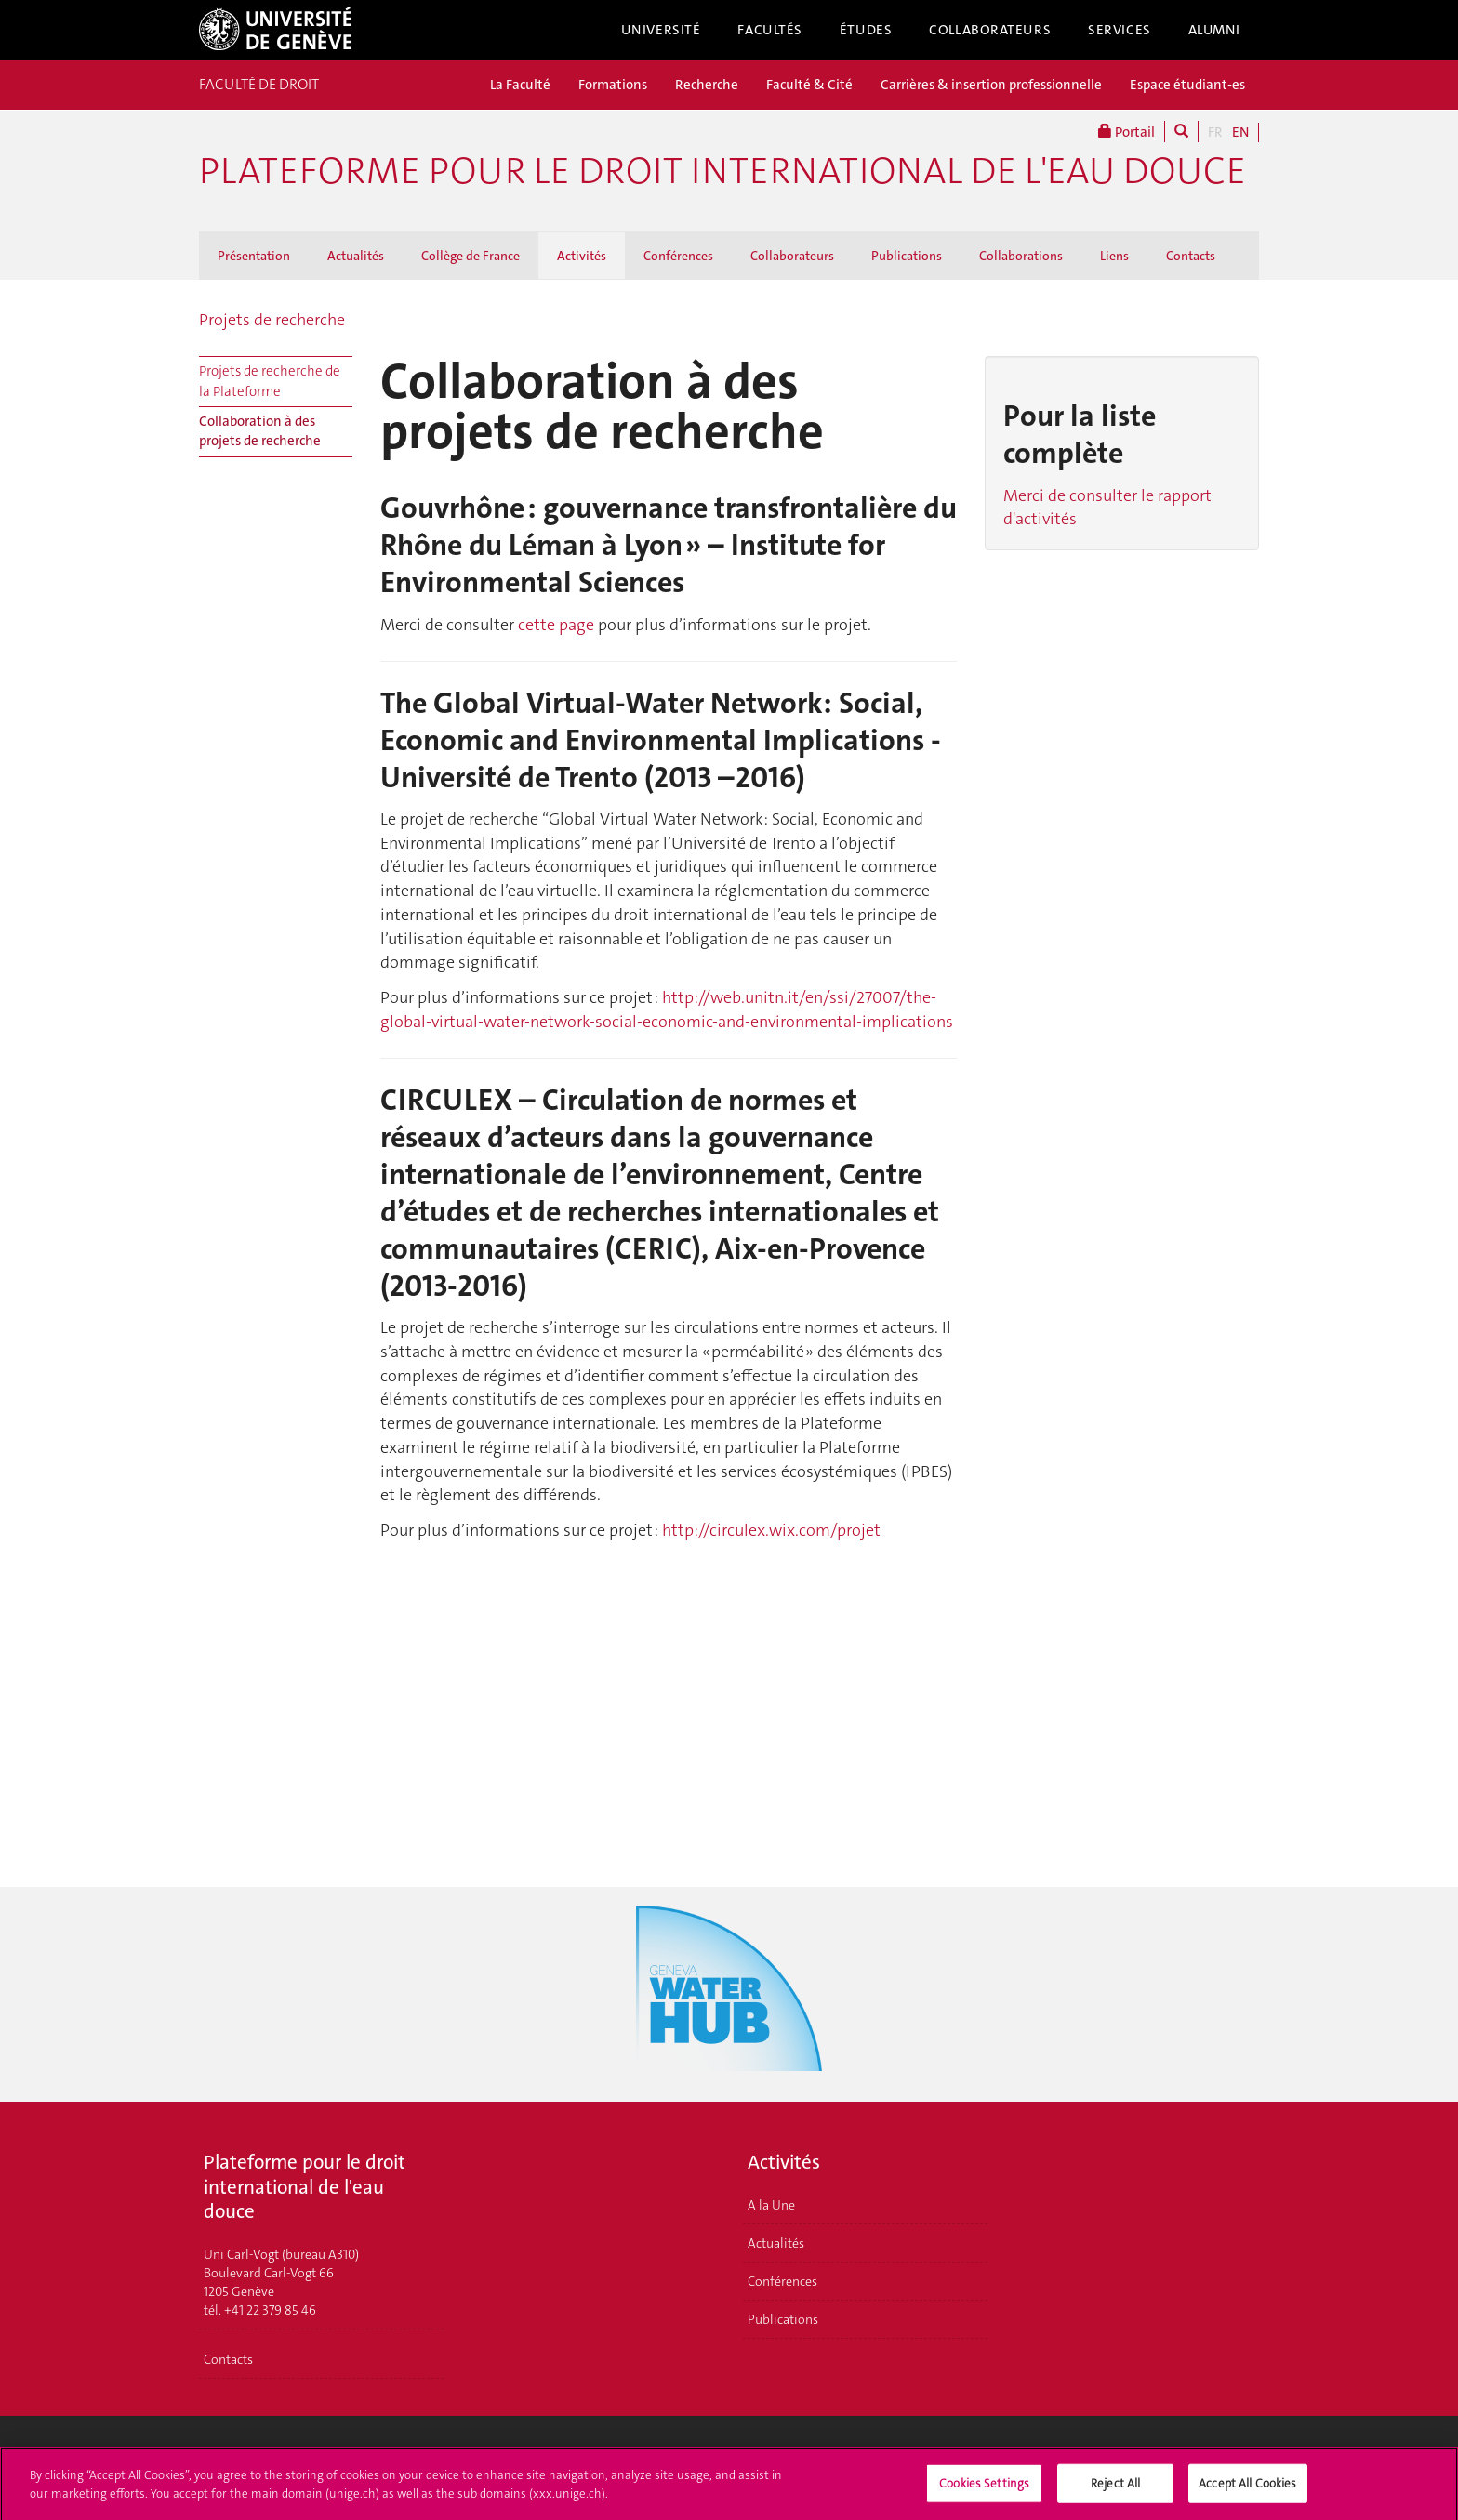 Image resolution: width=1458 pixels, height=2520 pixels. What do you see at coordinates (269, 381) in the screenshot?
I see `Projets de recherche de la Plateforme` at bounding box center [269, 381].